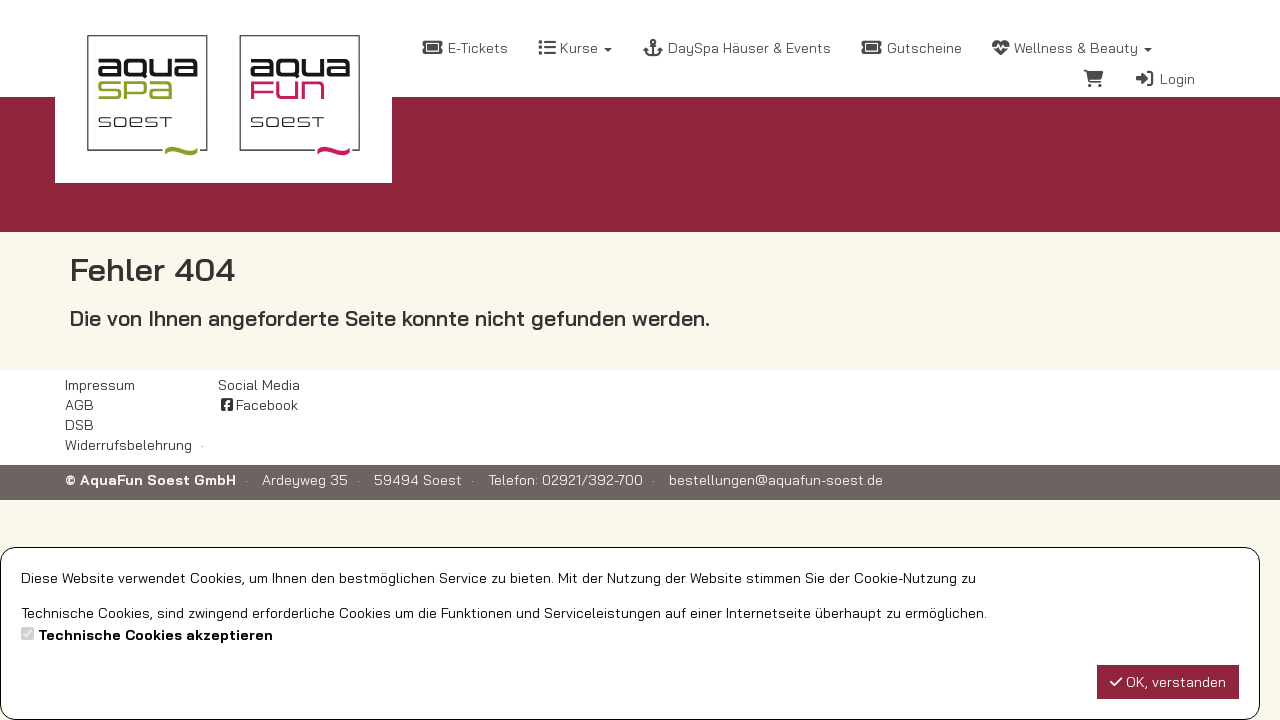  Describe the element at coordinates (911, 48) in the screenshot. I see `Gutscheine` at that location.